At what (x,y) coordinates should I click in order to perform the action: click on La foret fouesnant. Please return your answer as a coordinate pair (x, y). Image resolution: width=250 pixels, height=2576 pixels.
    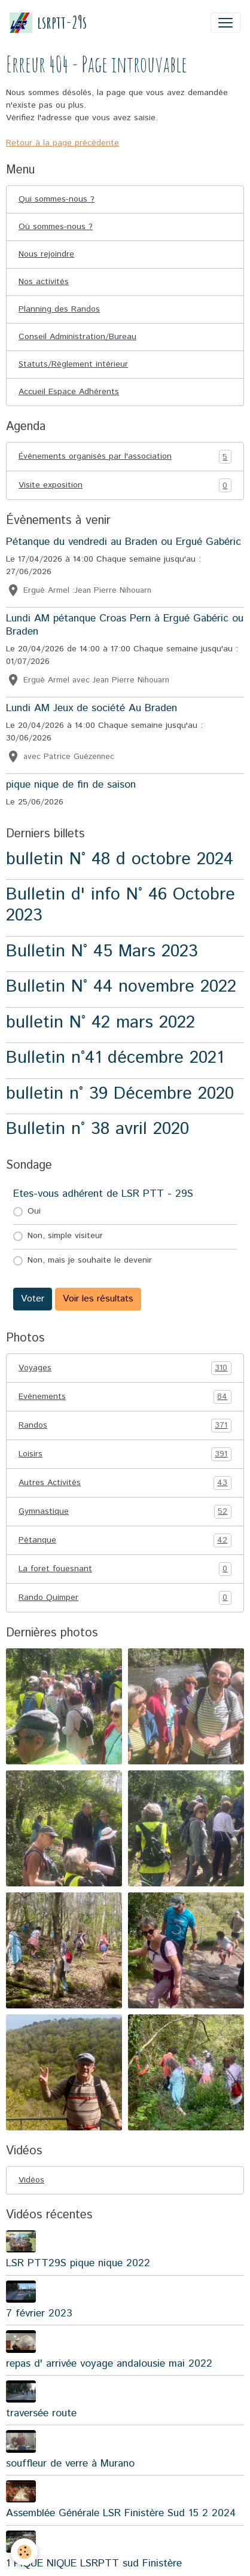
    Looking at the image, I should click on (125, 1569).